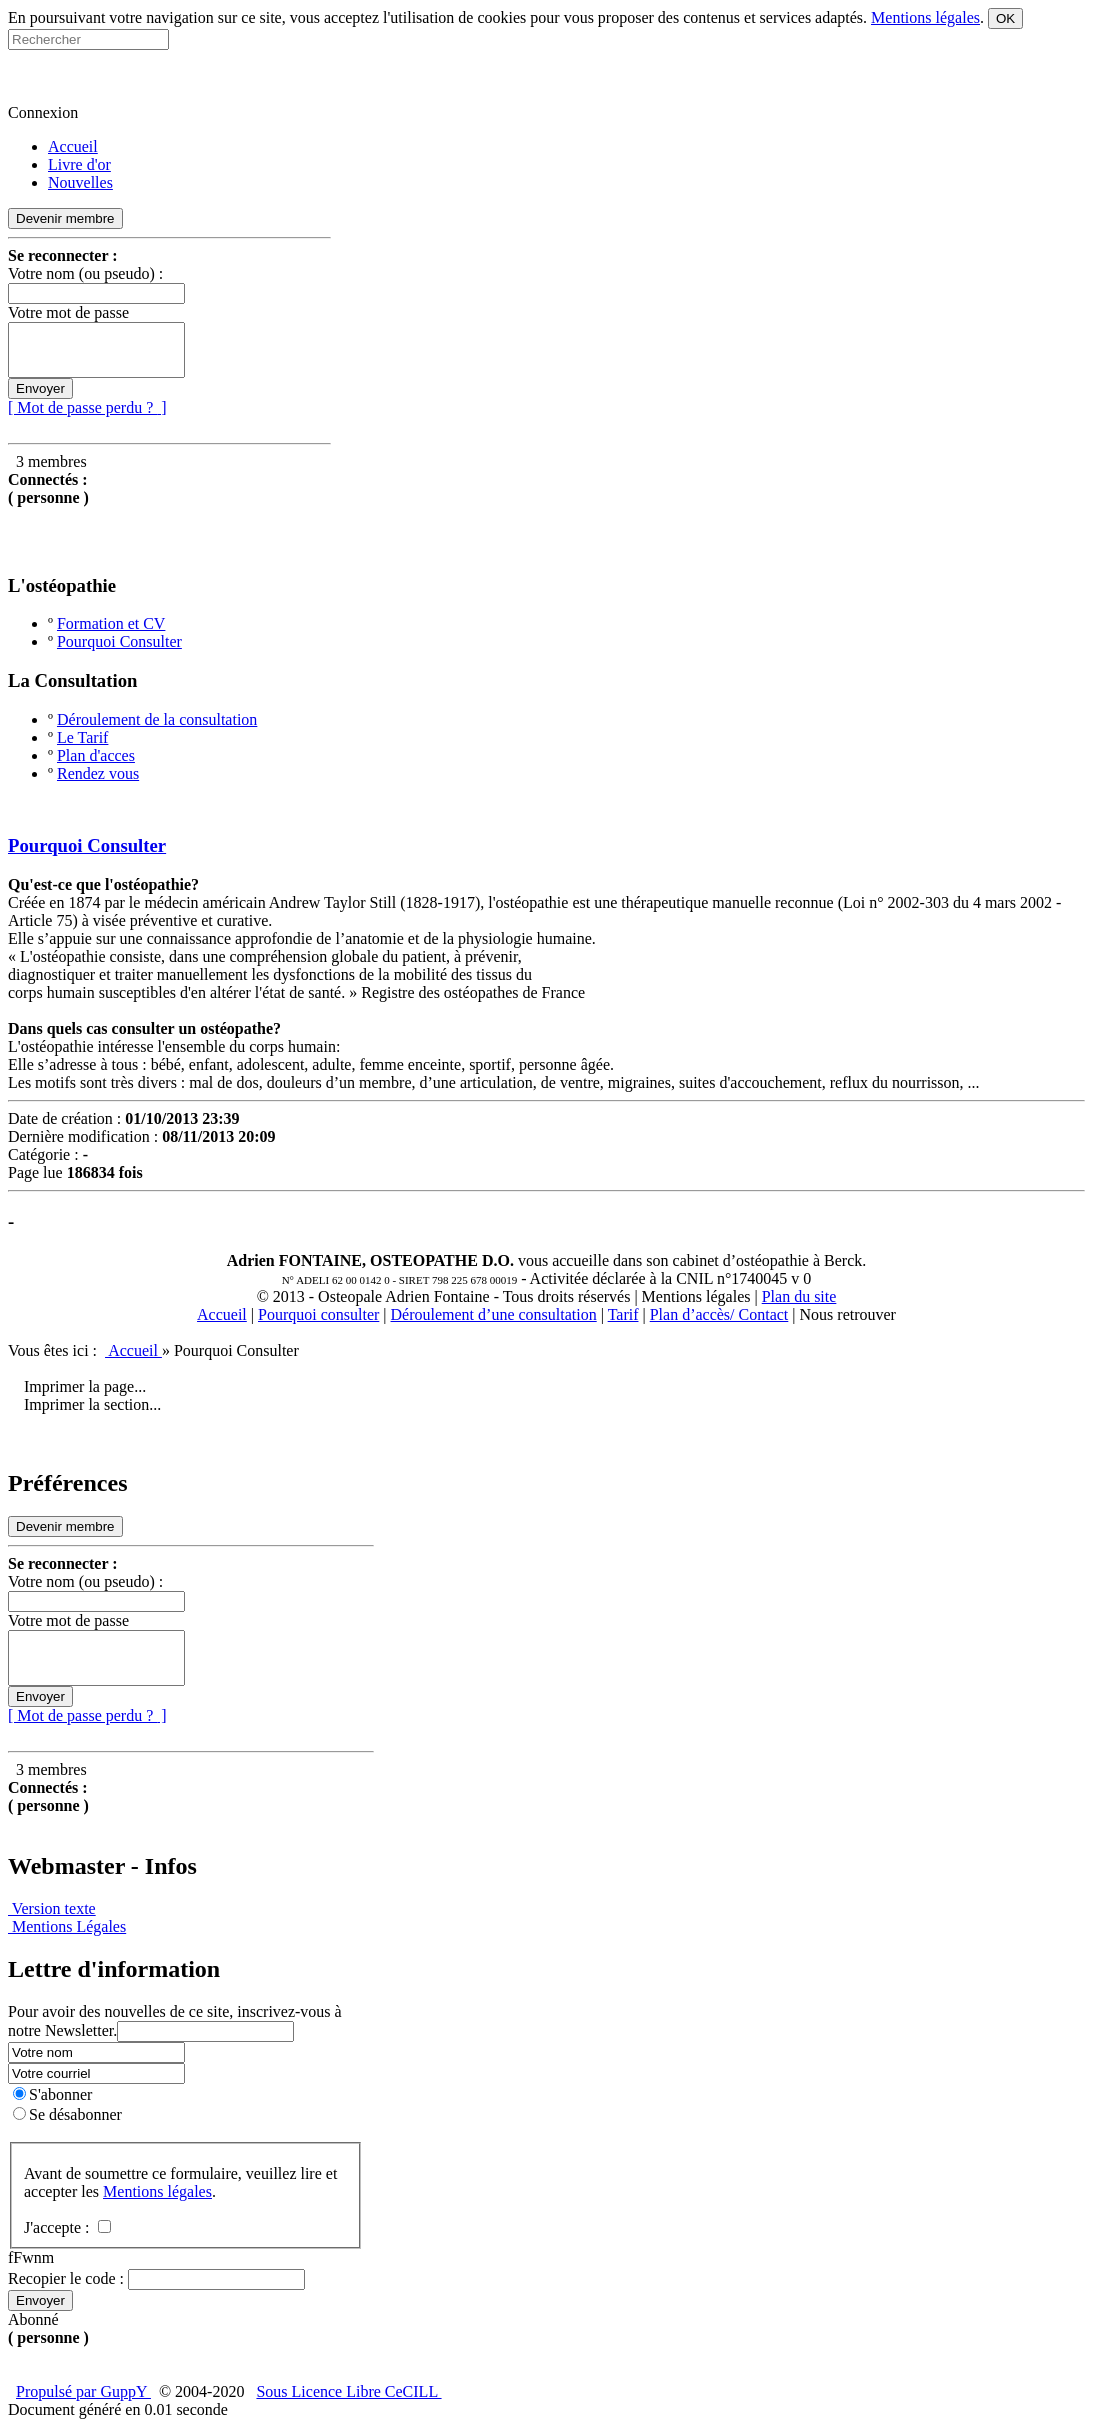  I want to click on [ Mot de passe perdu ? ], so click(87, 407).